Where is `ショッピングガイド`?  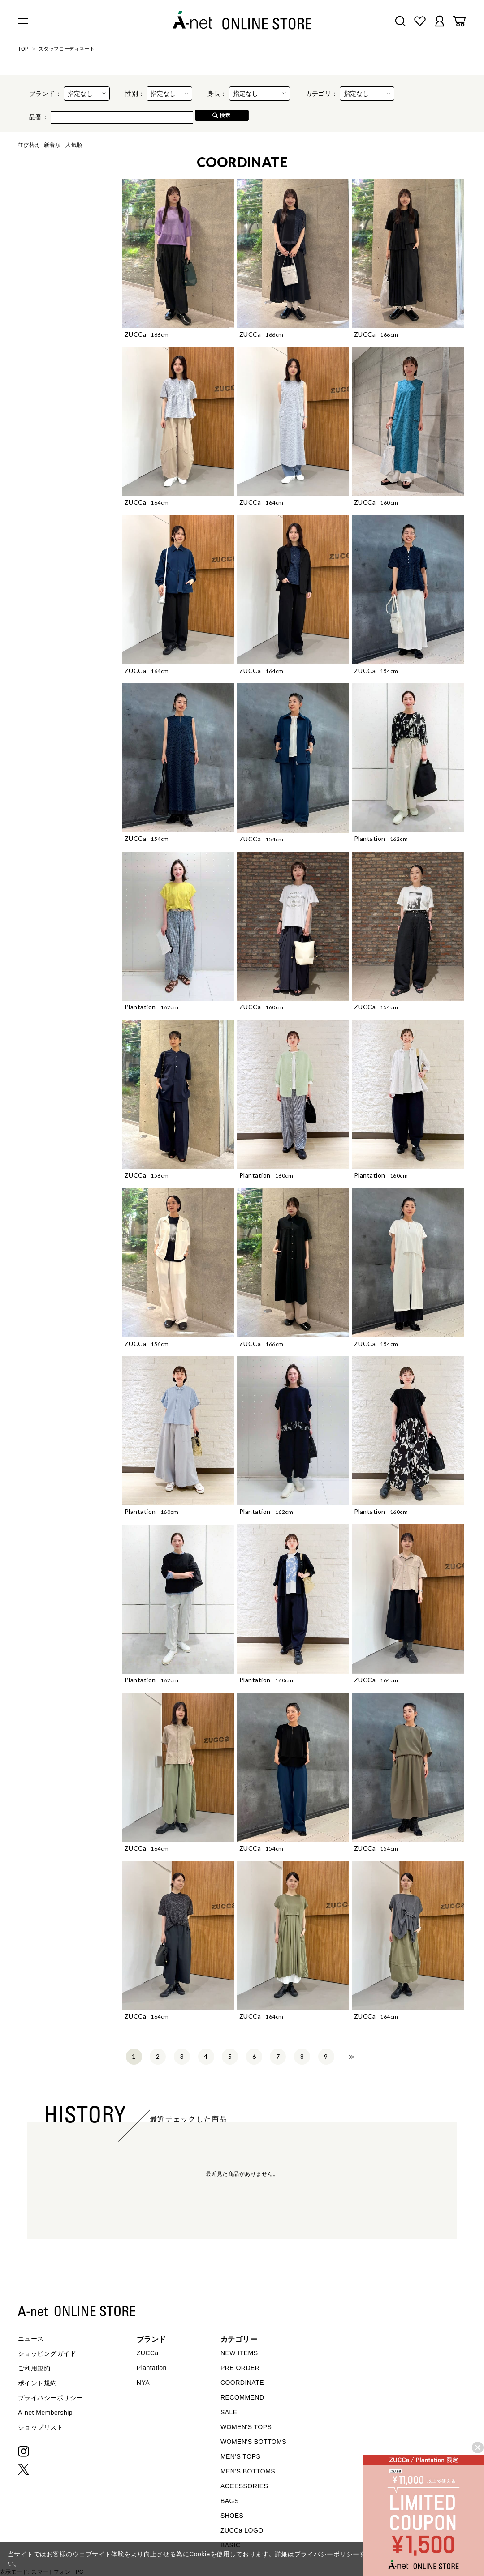 ショッピングガイド is located at coordinates (47, 2353).